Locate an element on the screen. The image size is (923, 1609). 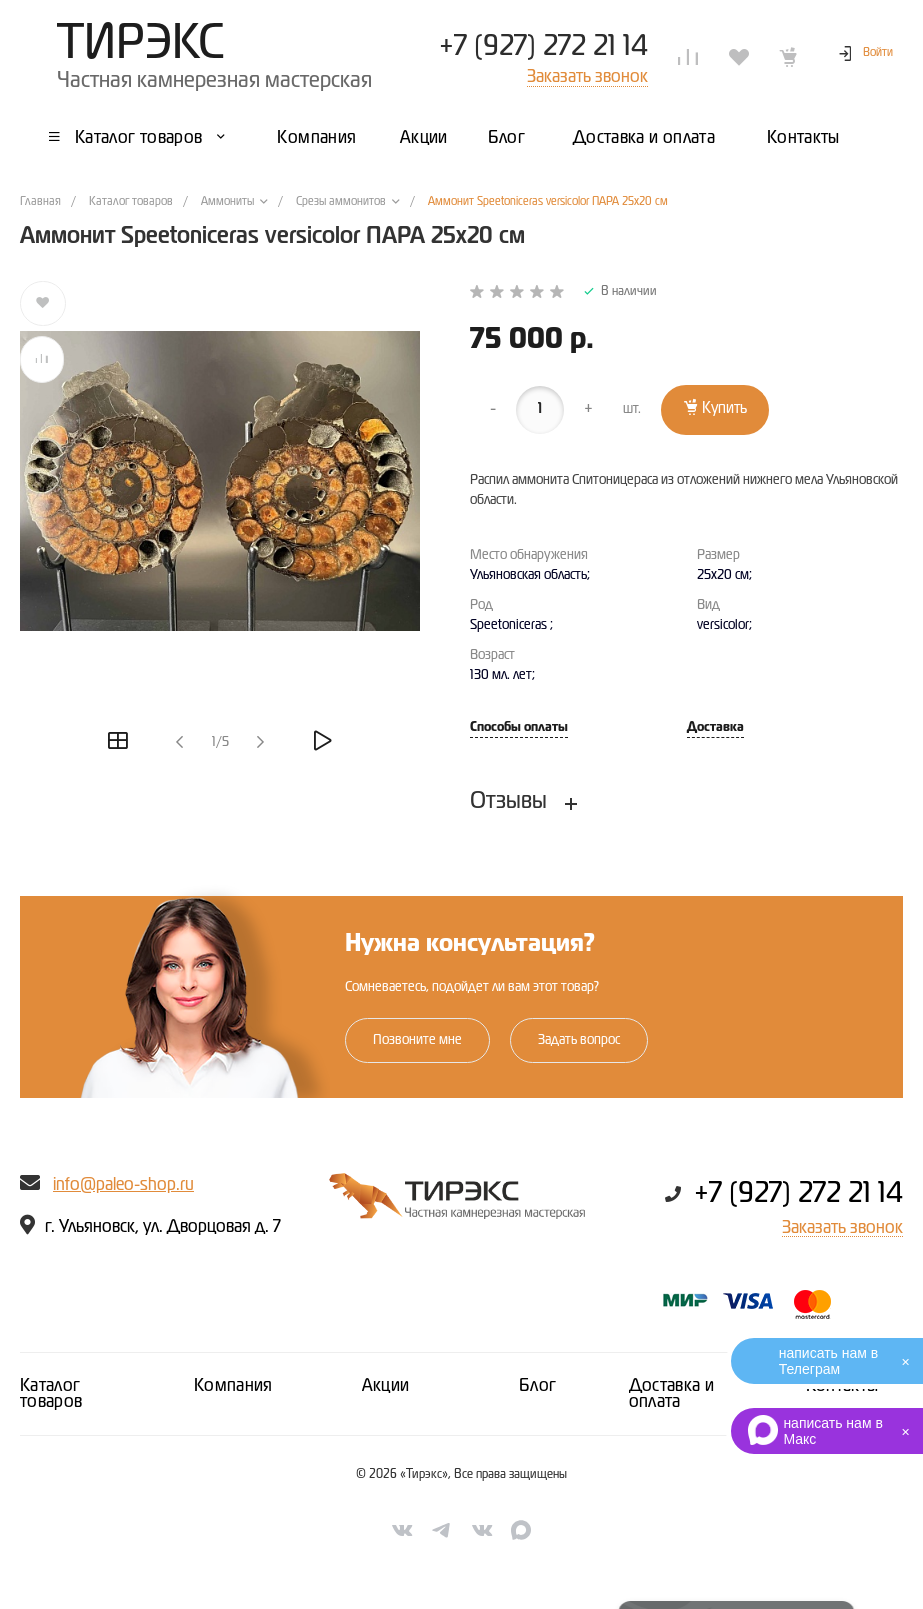
Доставка и оплата is located at coordinates (672, 1394).